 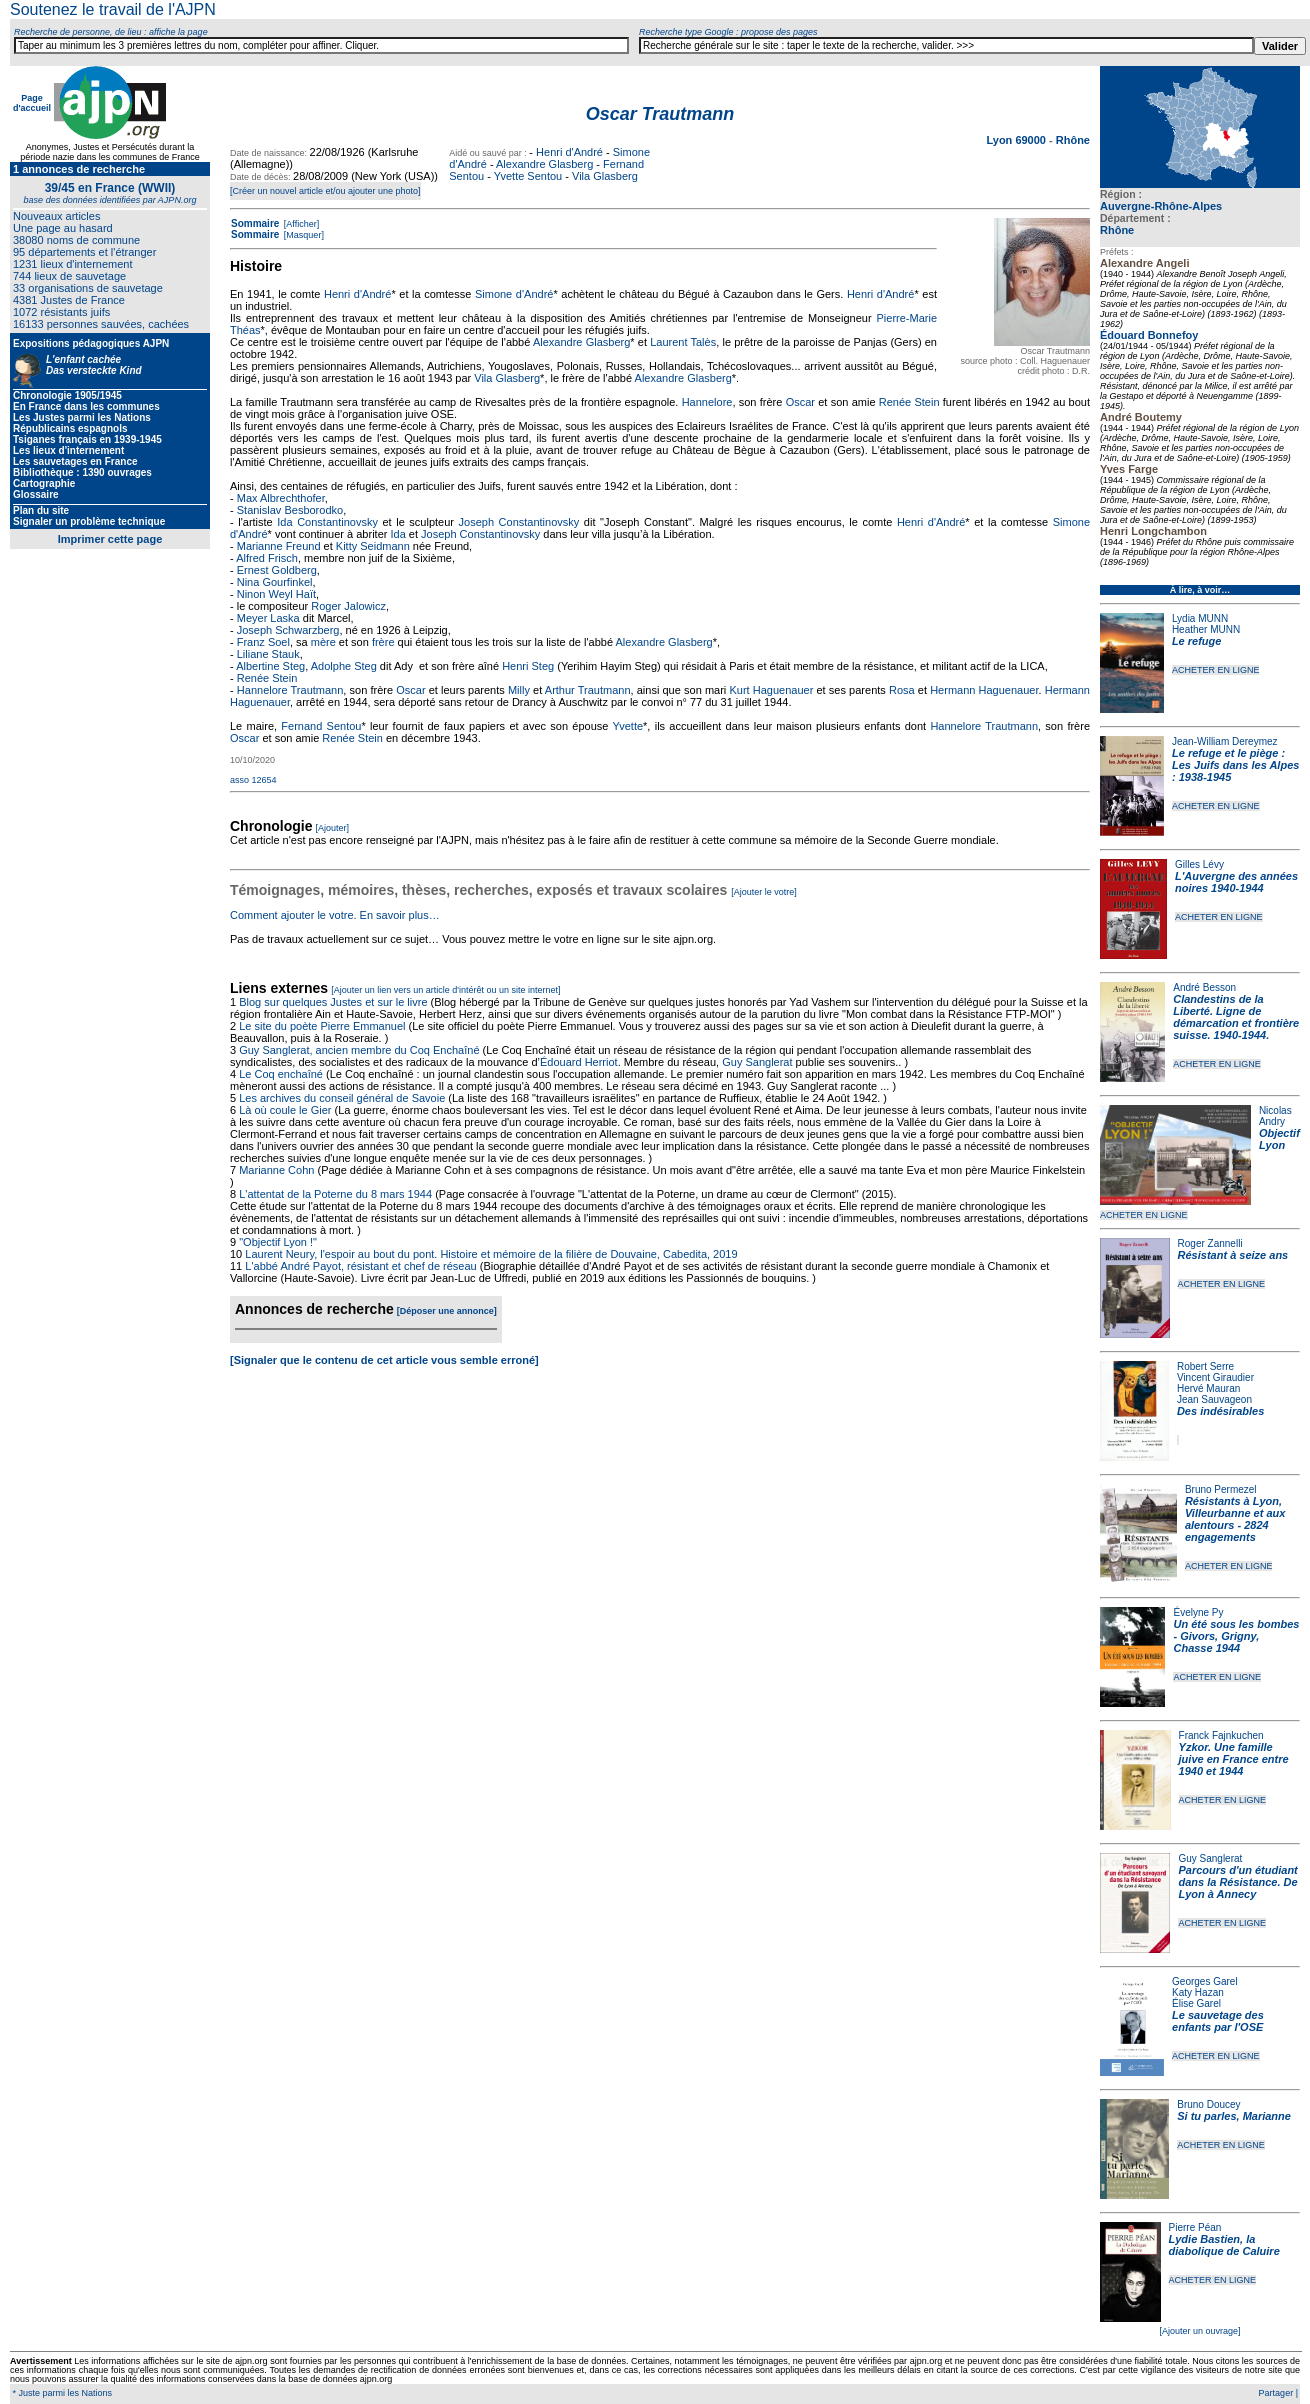 I want to click on Laurent Neury, l'espoir au bout du pont. Histoire et mémoire de la filière de Douvaine, Cabedita, 2019, so click(x=491, y=1254).